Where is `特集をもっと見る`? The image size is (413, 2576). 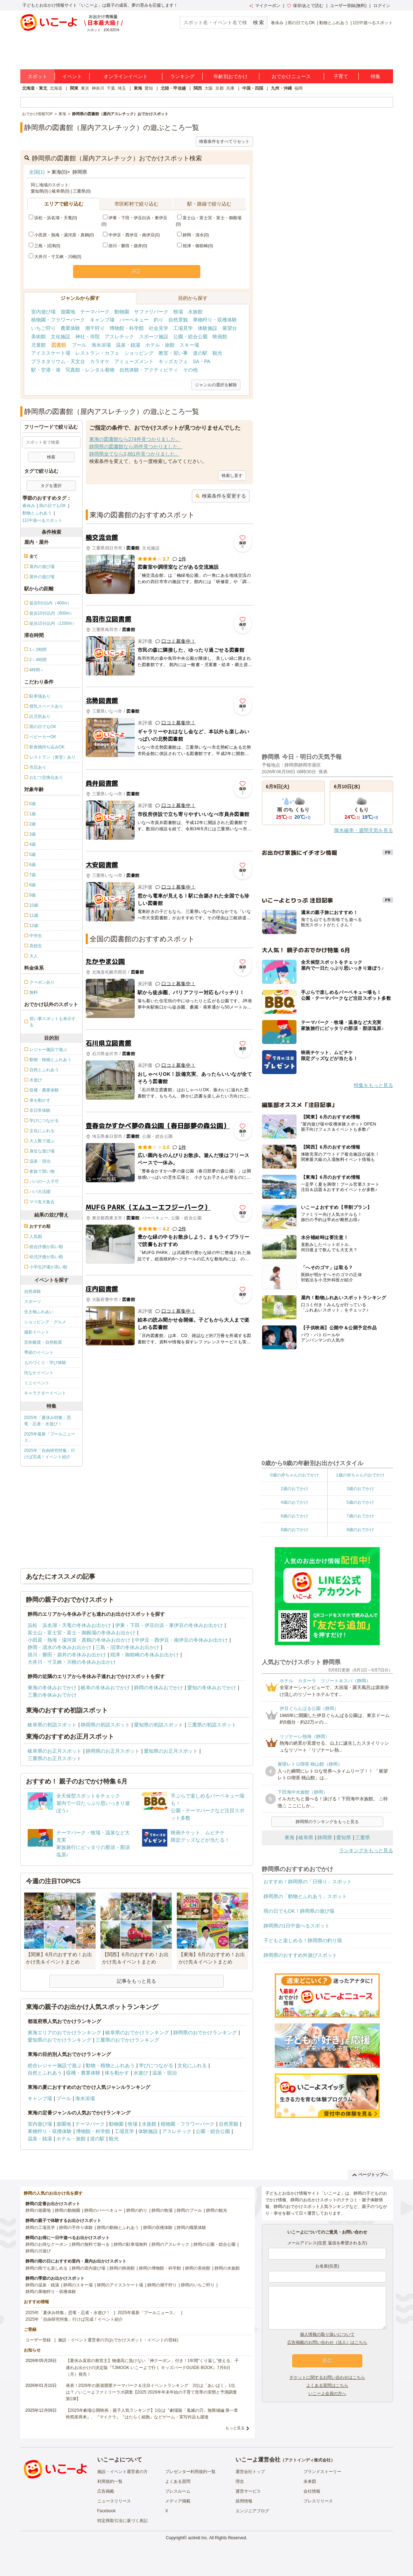
特集をもっと見る is located at coordinates (373, 1085).